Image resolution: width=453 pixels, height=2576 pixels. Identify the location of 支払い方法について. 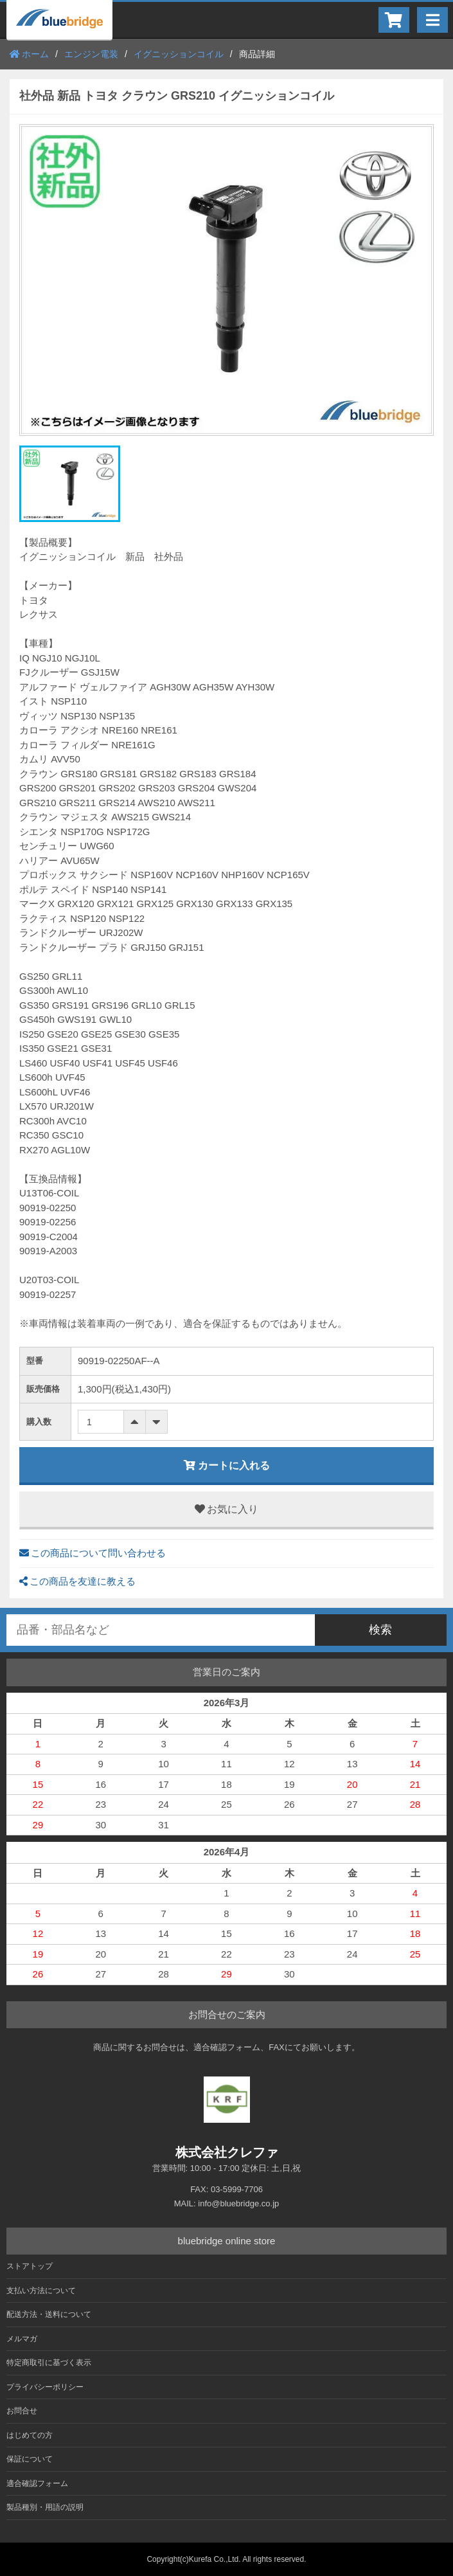
(41, 2290).